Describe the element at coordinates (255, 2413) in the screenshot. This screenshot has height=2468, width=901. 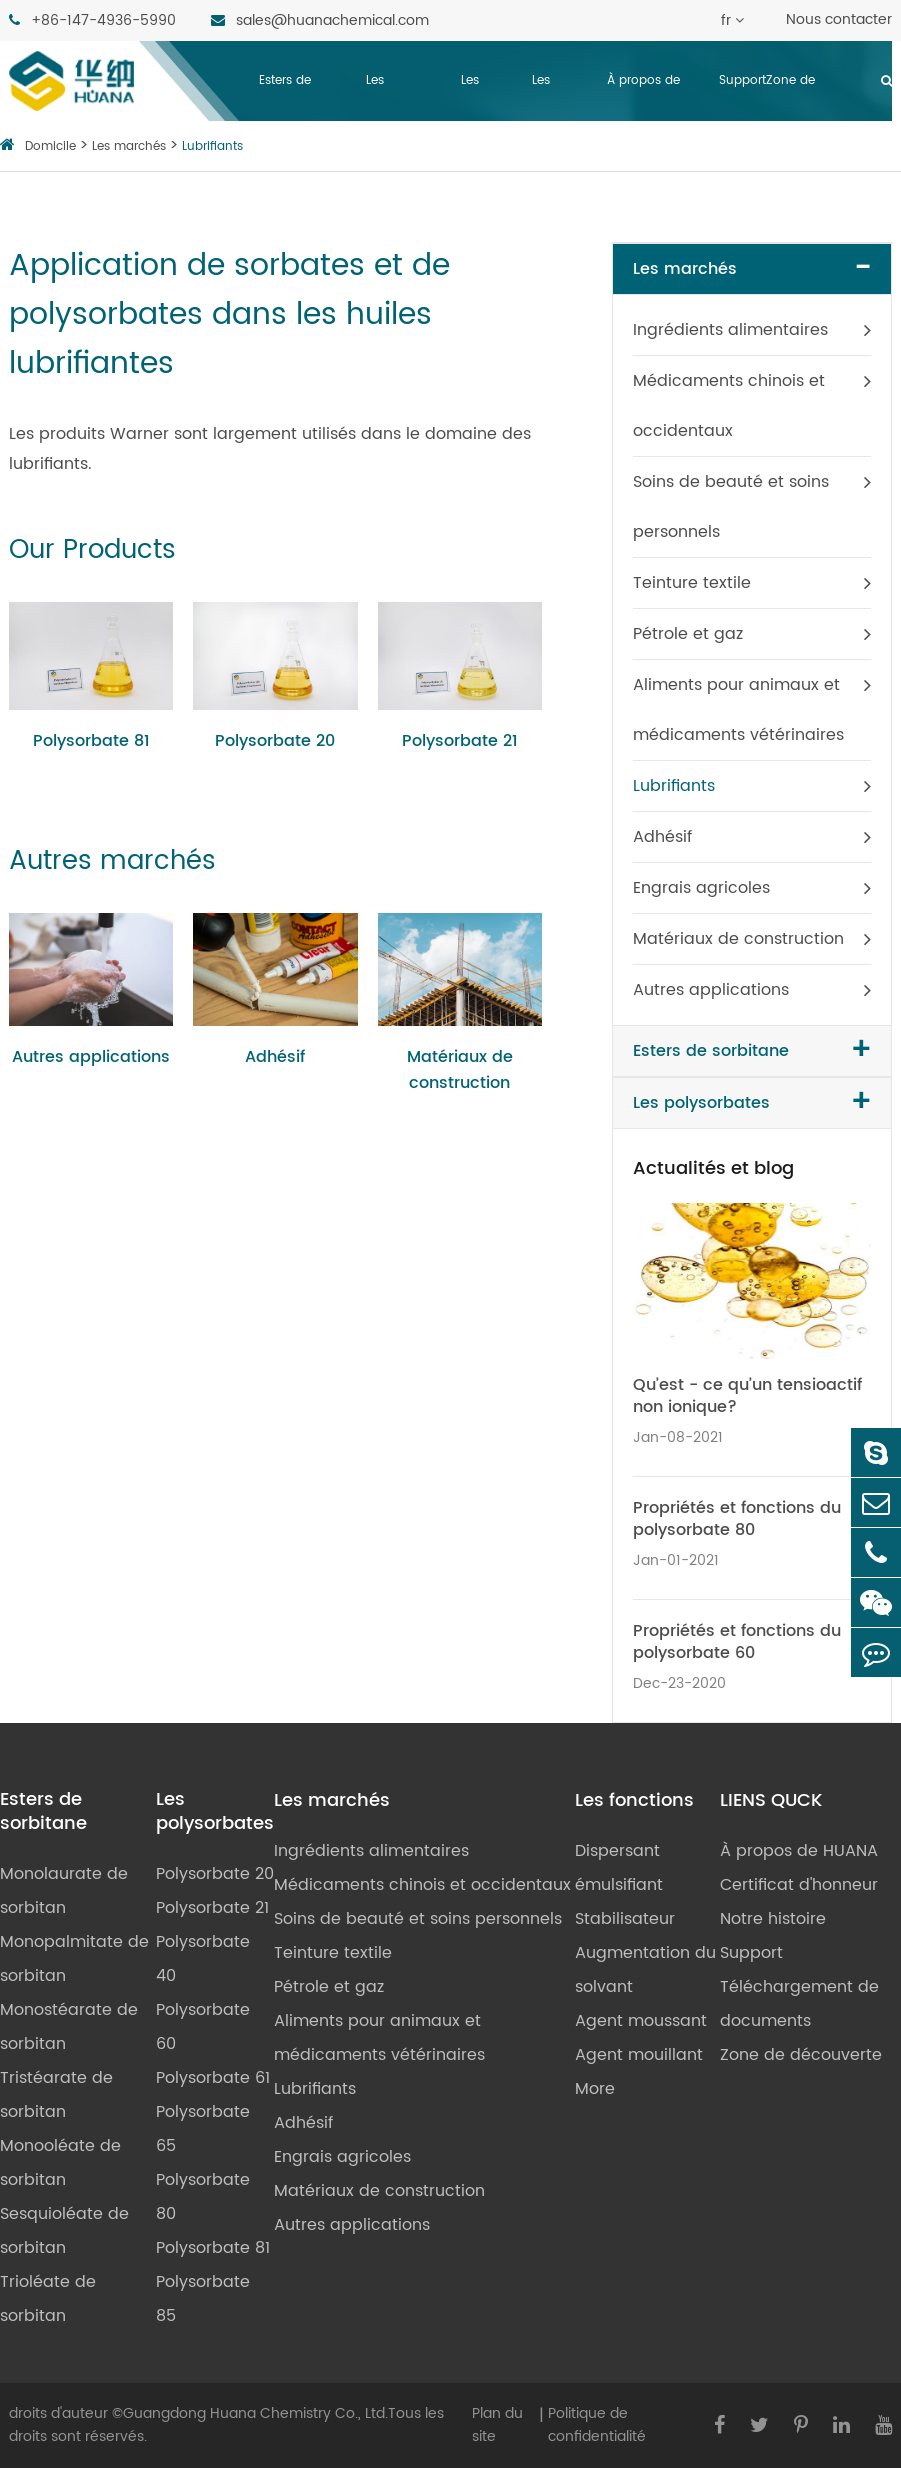
I see `Guangdong Huana Chemistry Co., Ltd.` at that location.